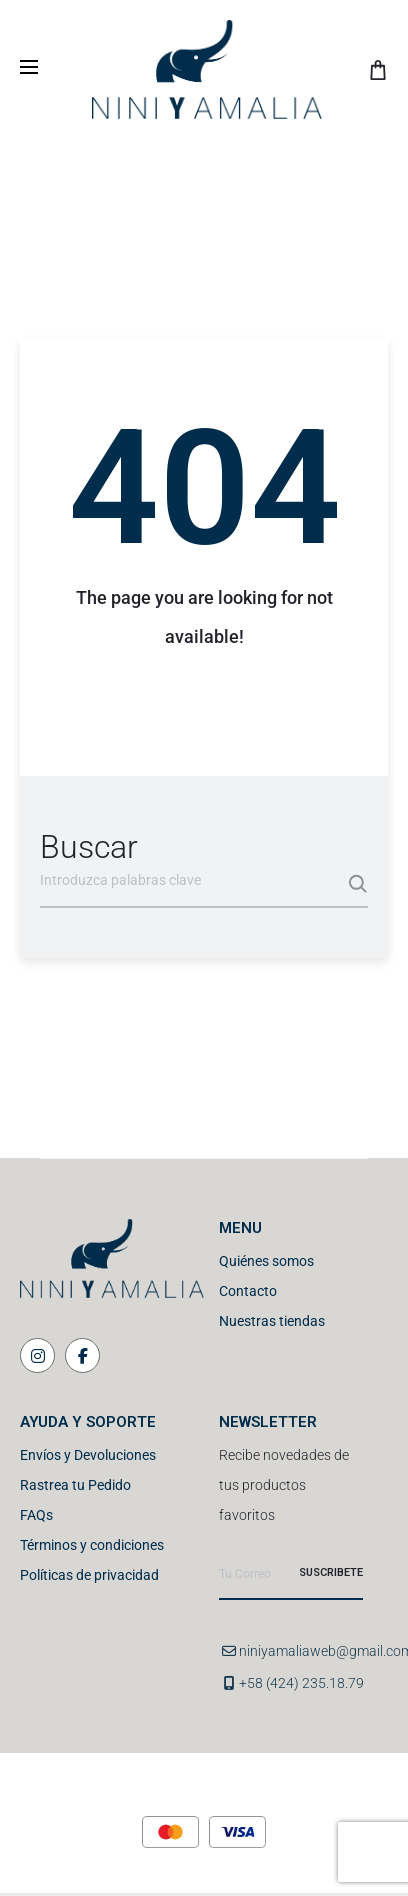  What do you see at coordinates (248, 1291) in the screenshot?
I see `Contacto` at bounding box center [248, 1291].